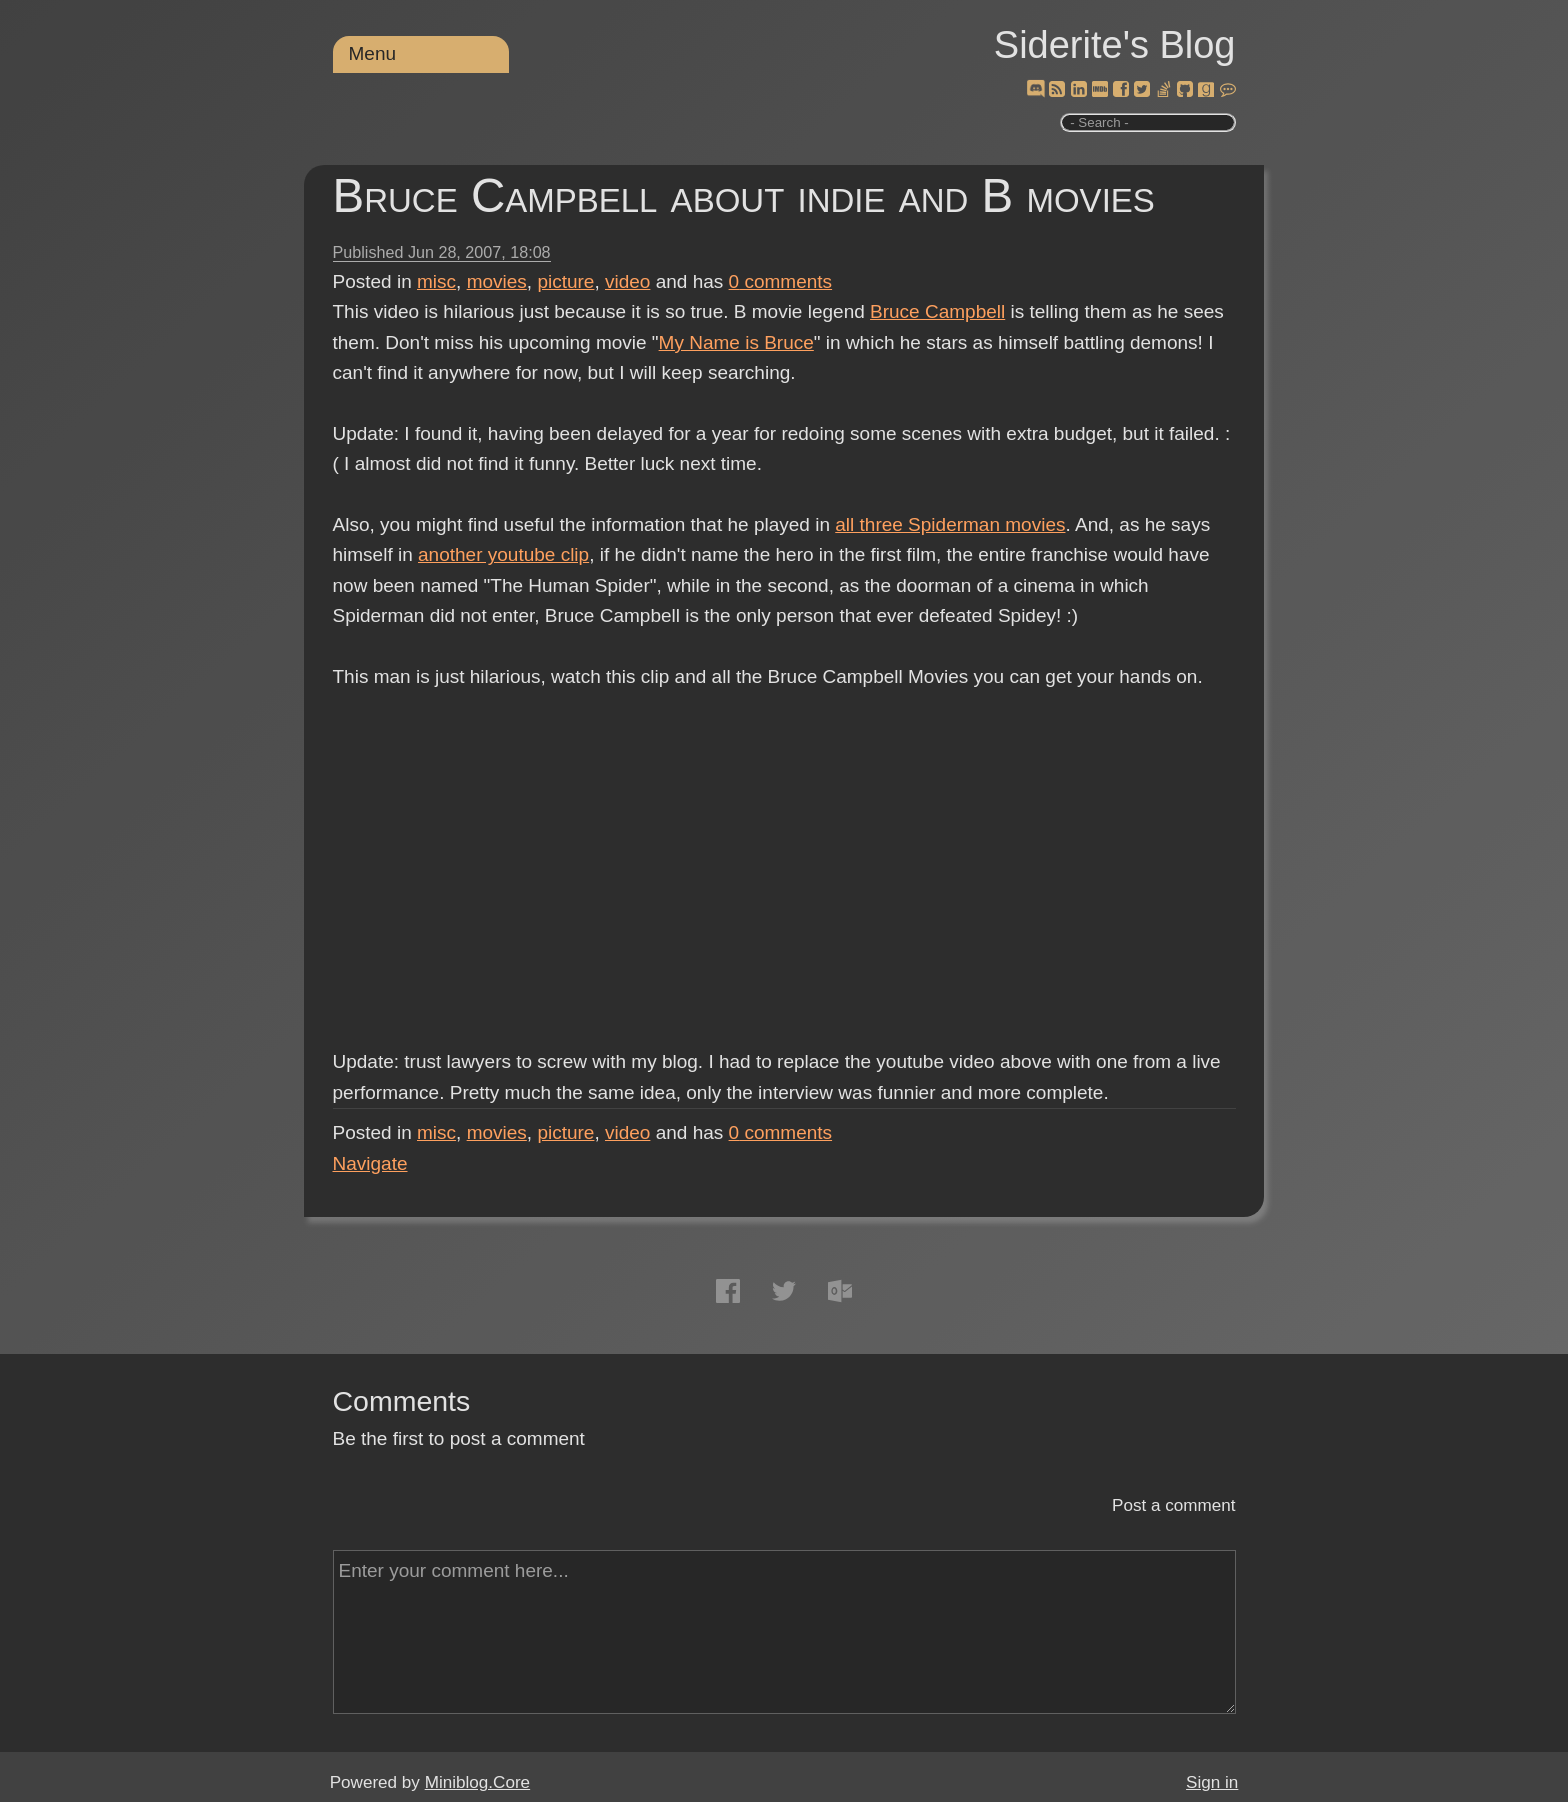 Image resolution: width=1568 pixels, height=1802 pixels. Describe the element at coordinates (744, 195) in the screenshot. I see `Bruce Campbell about indie and B movies` at that location.